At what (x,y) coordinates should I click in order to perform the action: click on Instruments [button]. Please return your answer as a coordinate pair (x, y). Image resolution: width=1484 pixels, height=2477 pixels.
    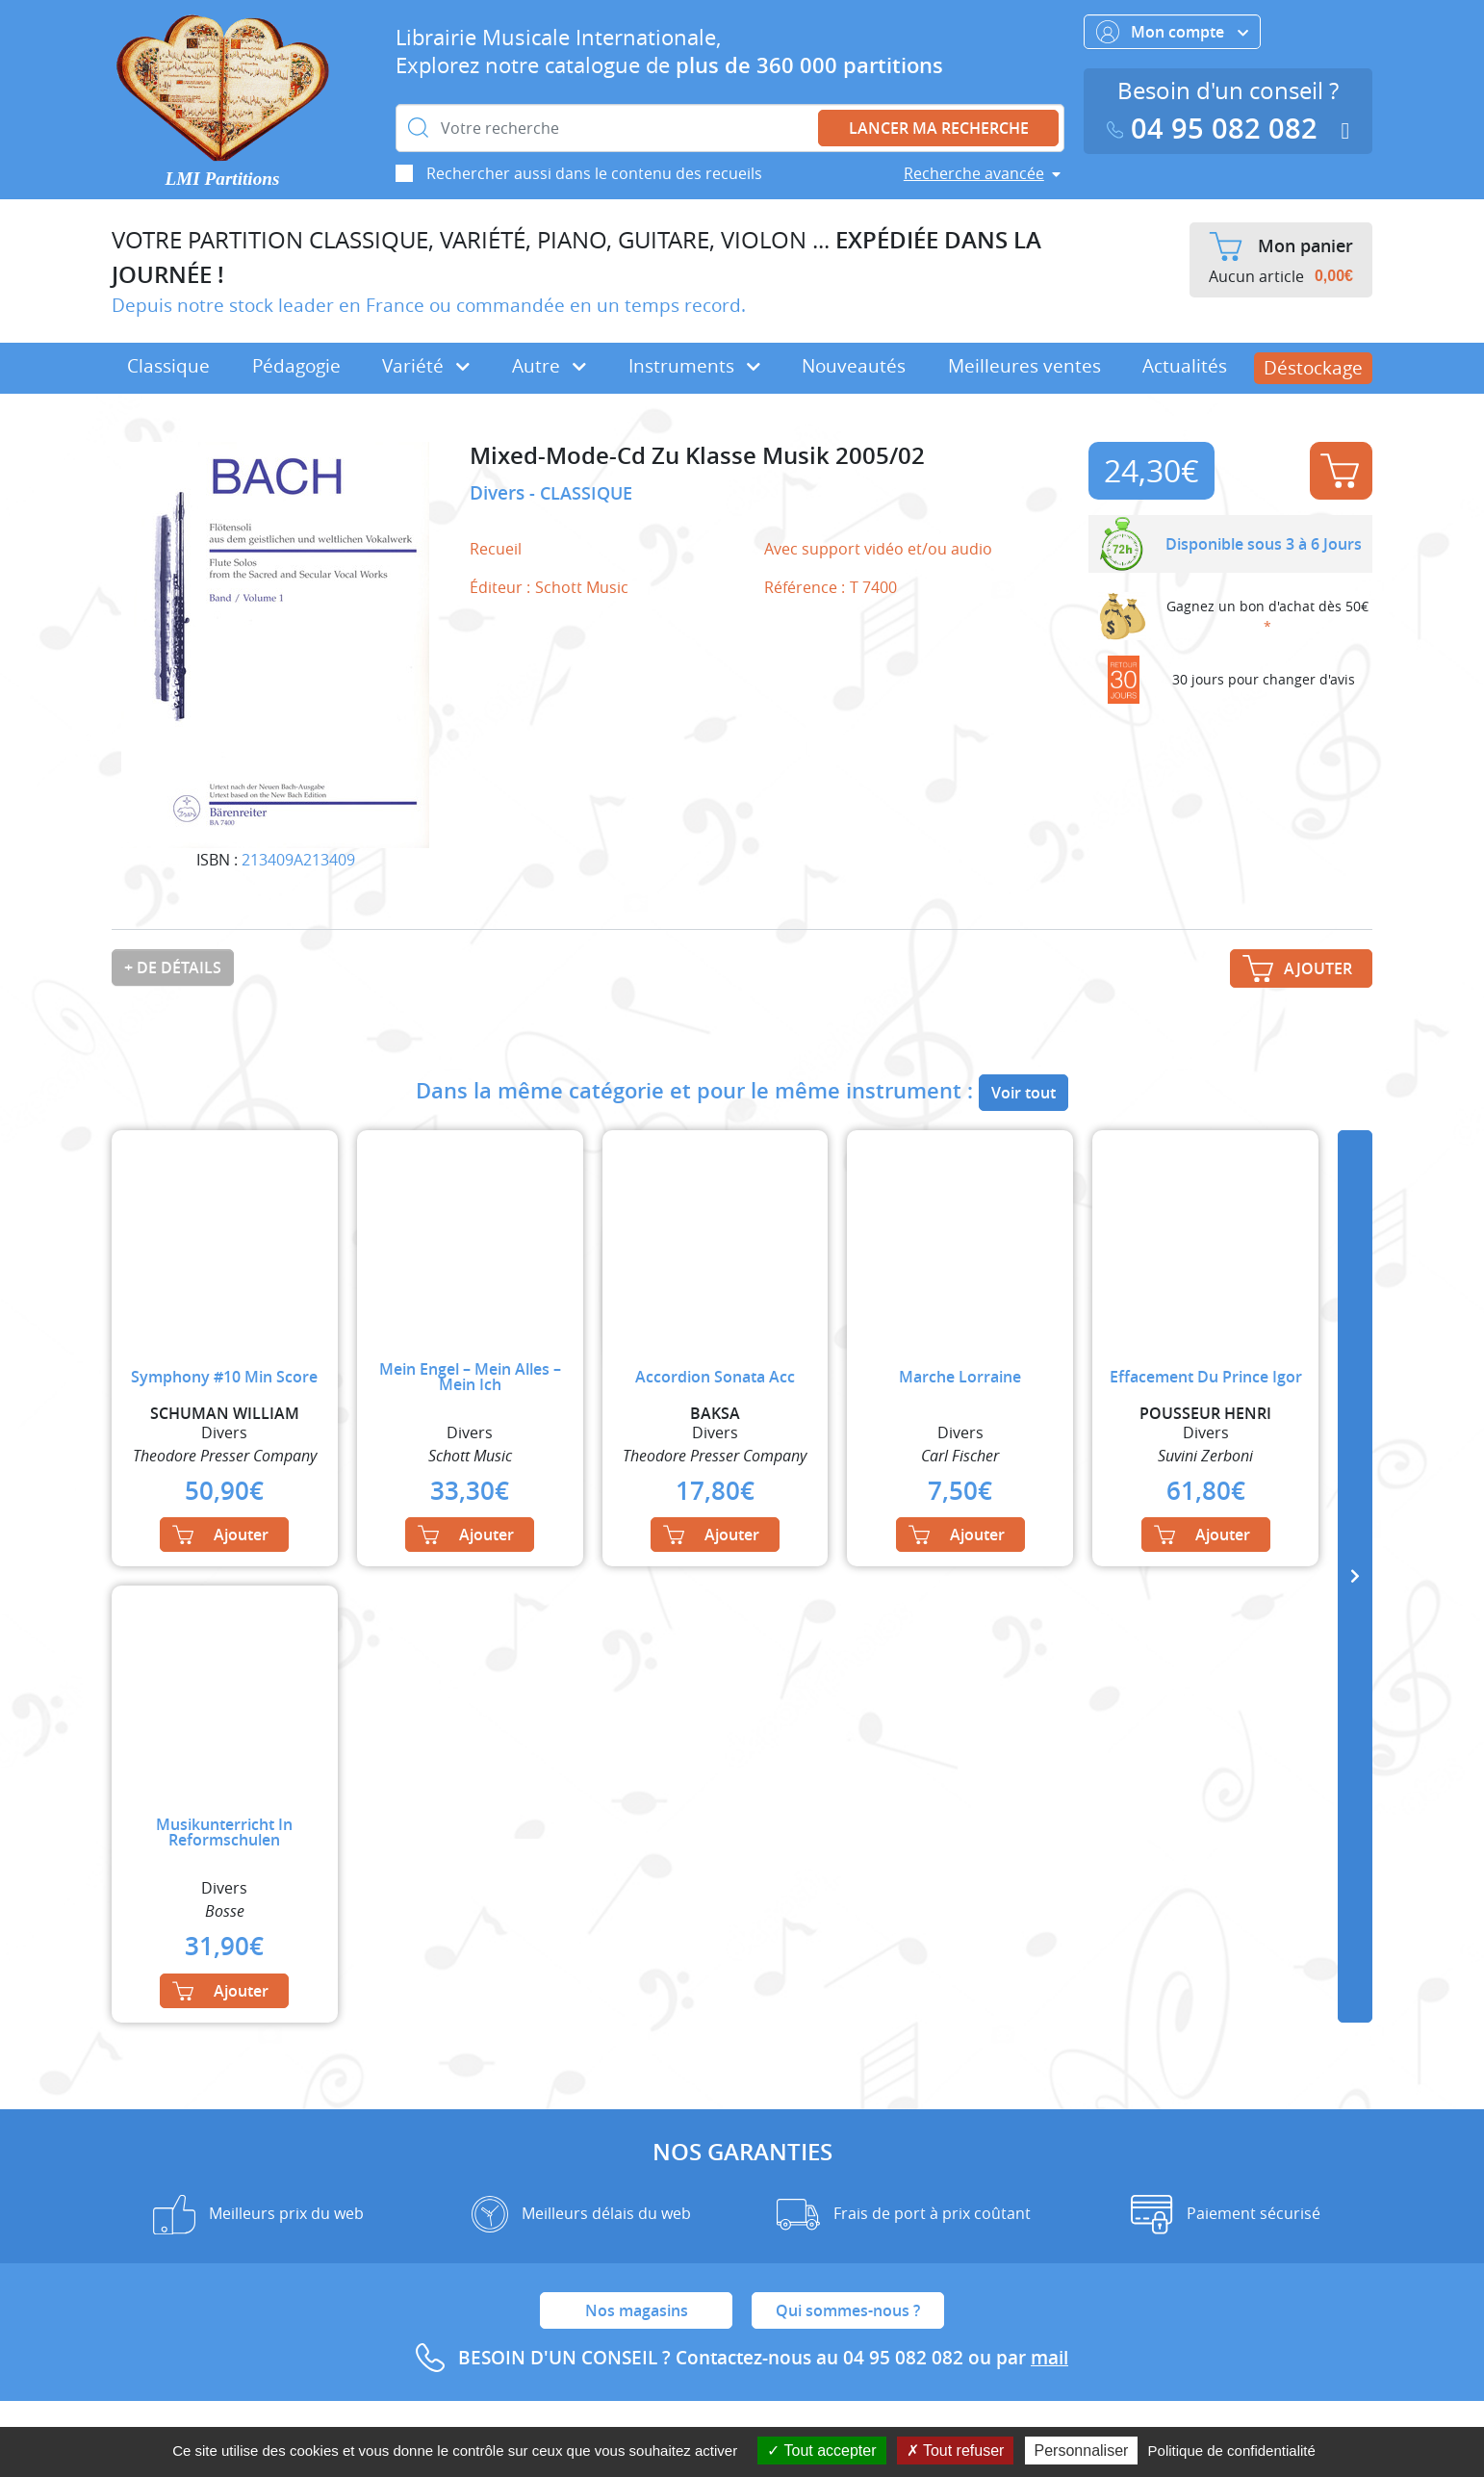
    Looking at the image, I should click on (694, 365).